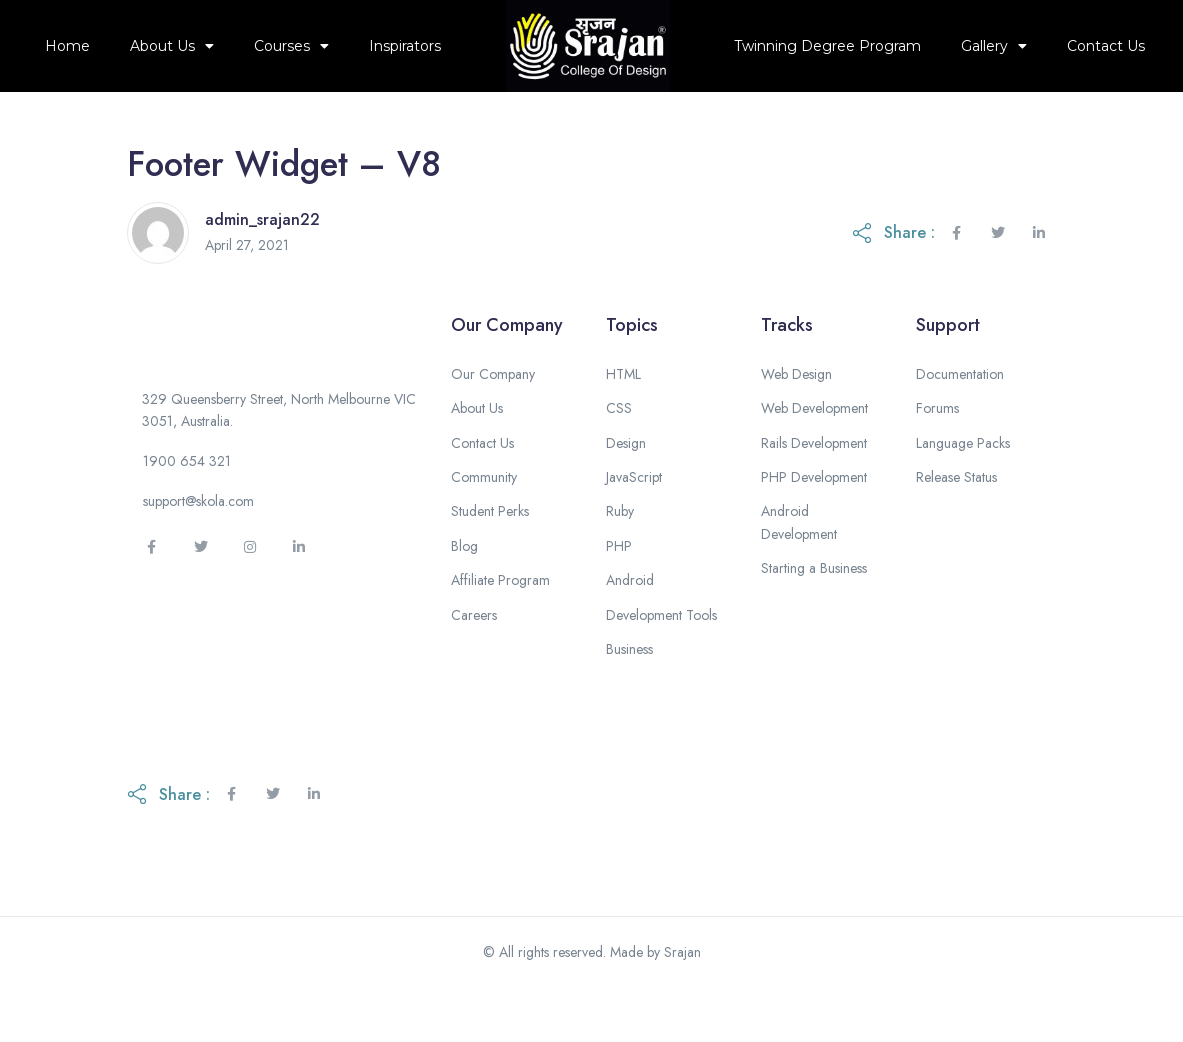 The image size is (1183, 1042). What do you see at coordinates (661, 661) in the screenshot?
I see `Development Tools` at bounding box center [661, 661].